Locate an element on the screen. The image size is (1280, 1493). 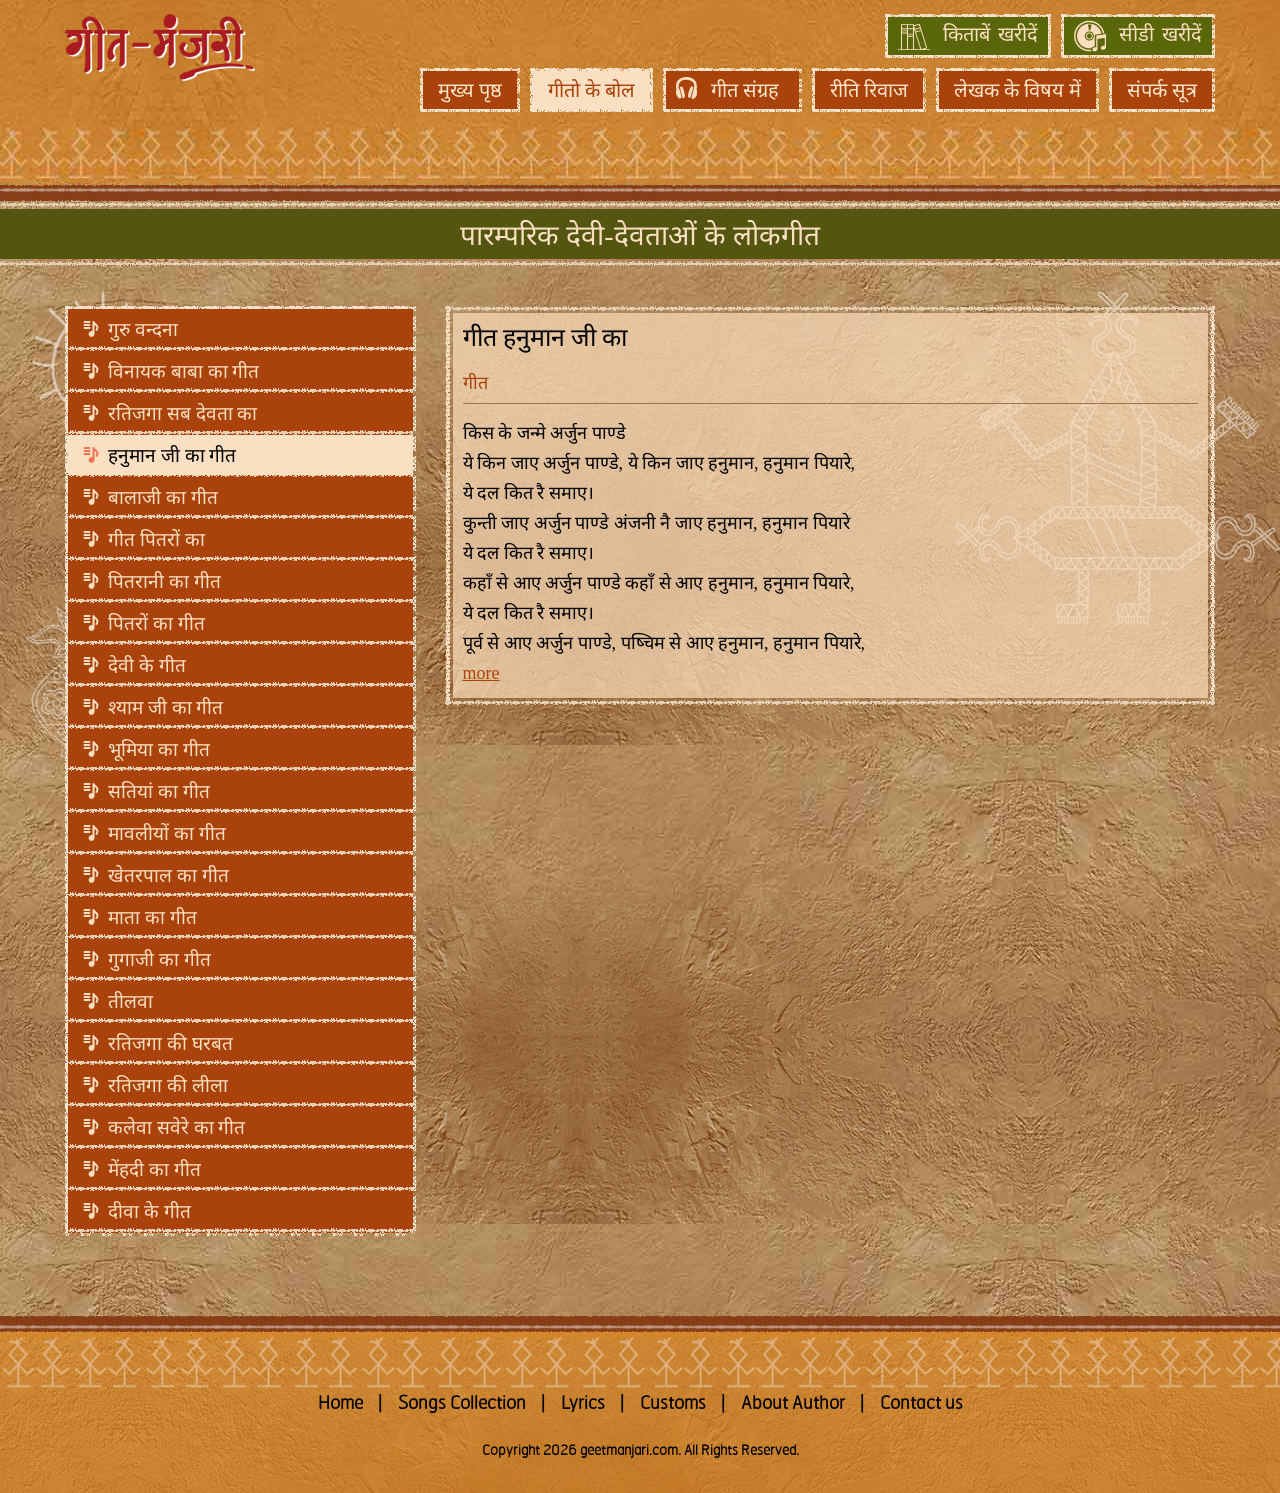
रतिजगा की घरबत is located at coordinates (170, 1043).